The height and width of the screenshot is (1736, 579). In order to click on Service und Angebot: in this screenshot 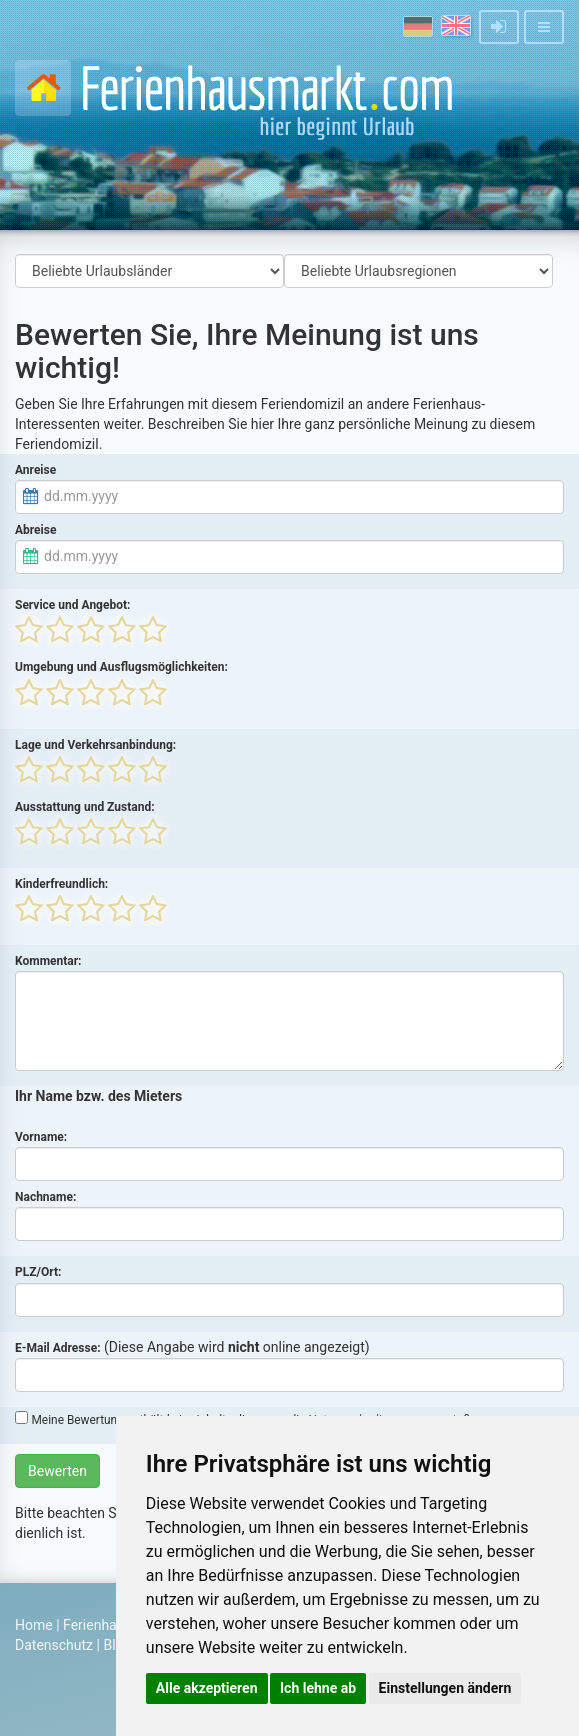, I will do `click(72, 605)`.